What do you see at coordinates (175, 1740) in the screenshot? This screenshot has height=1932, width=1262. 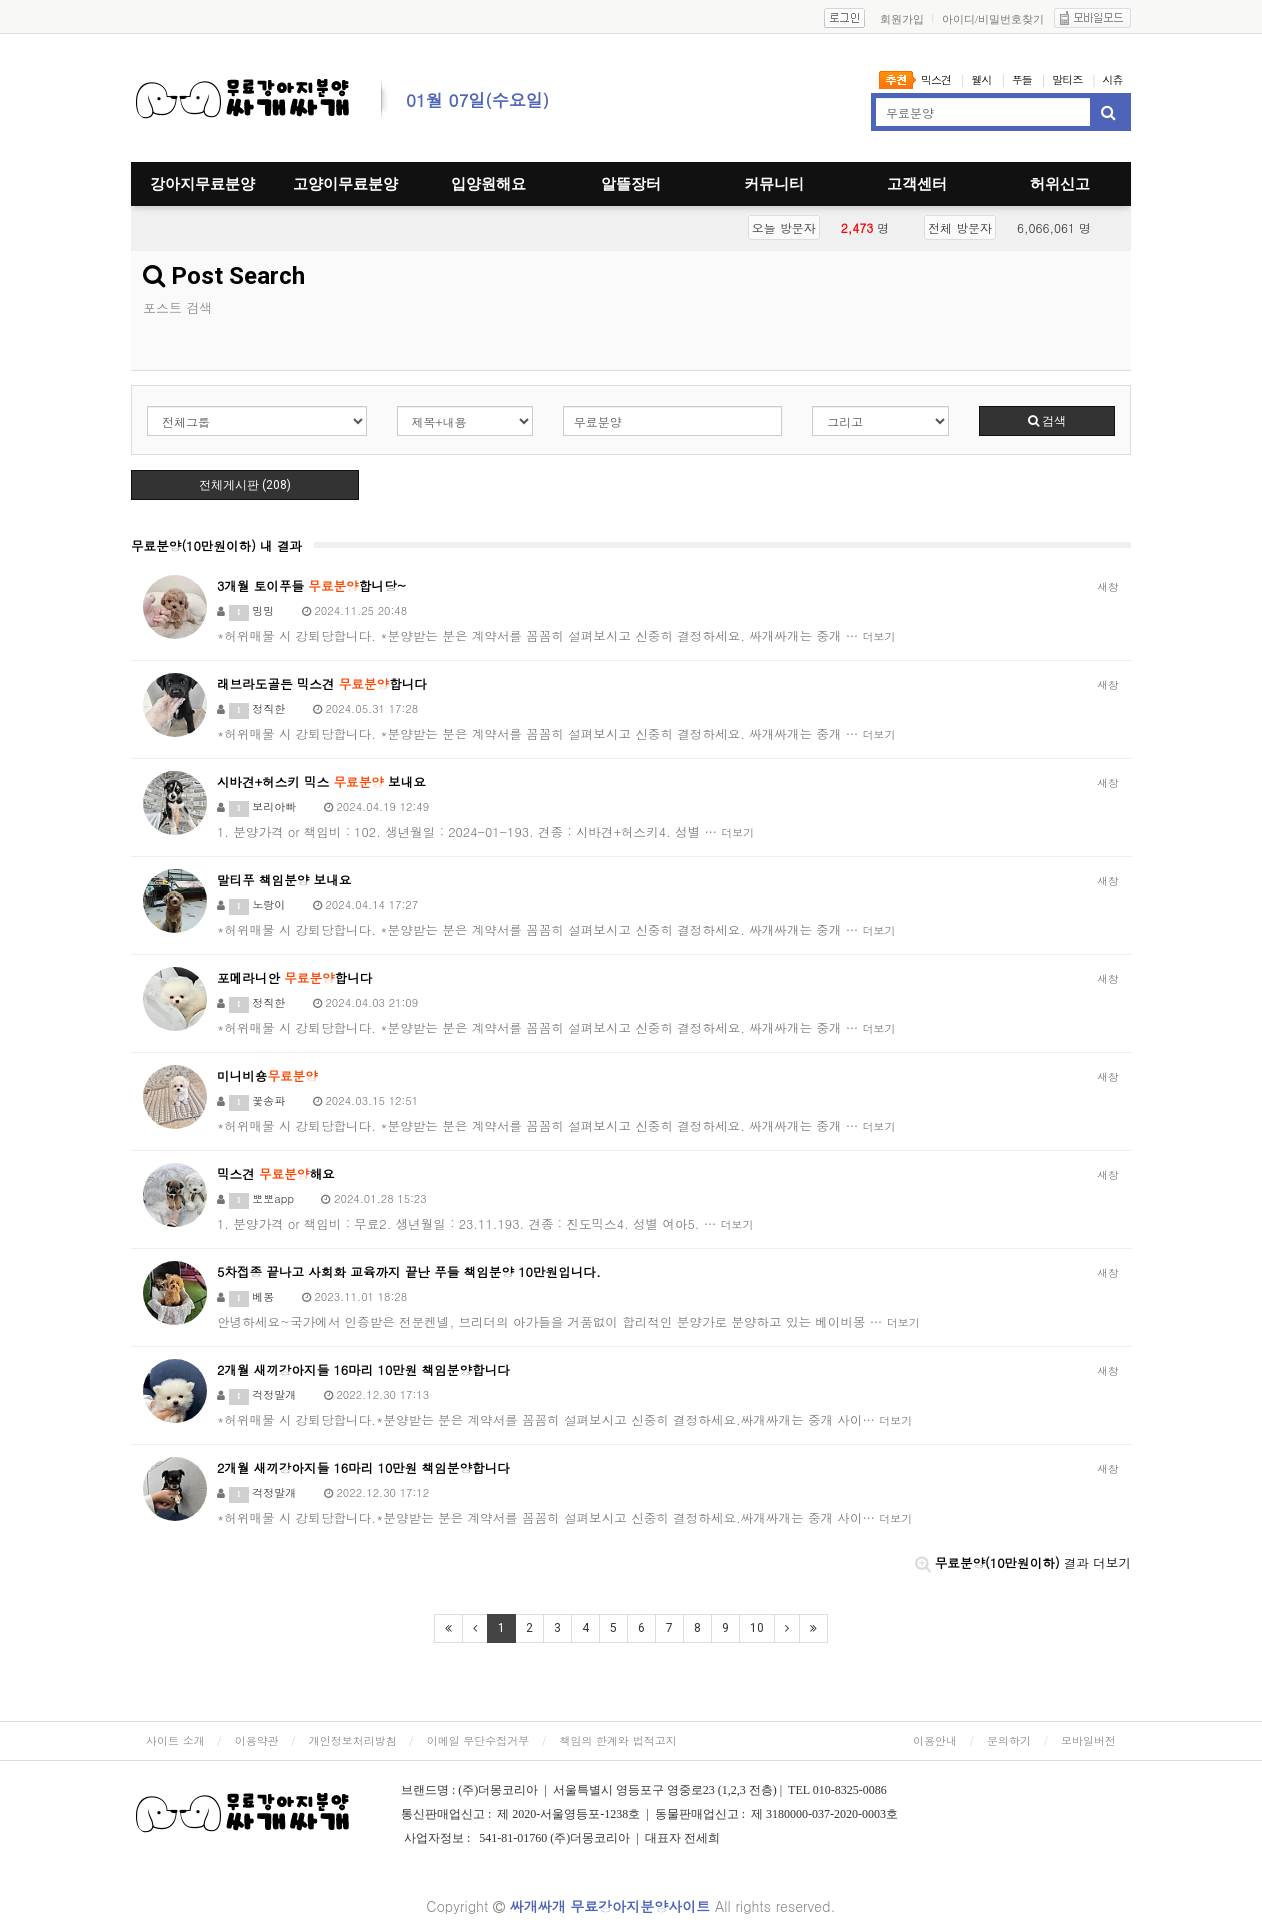 I see `사이트 소개` at bounding box center [175, 1740].